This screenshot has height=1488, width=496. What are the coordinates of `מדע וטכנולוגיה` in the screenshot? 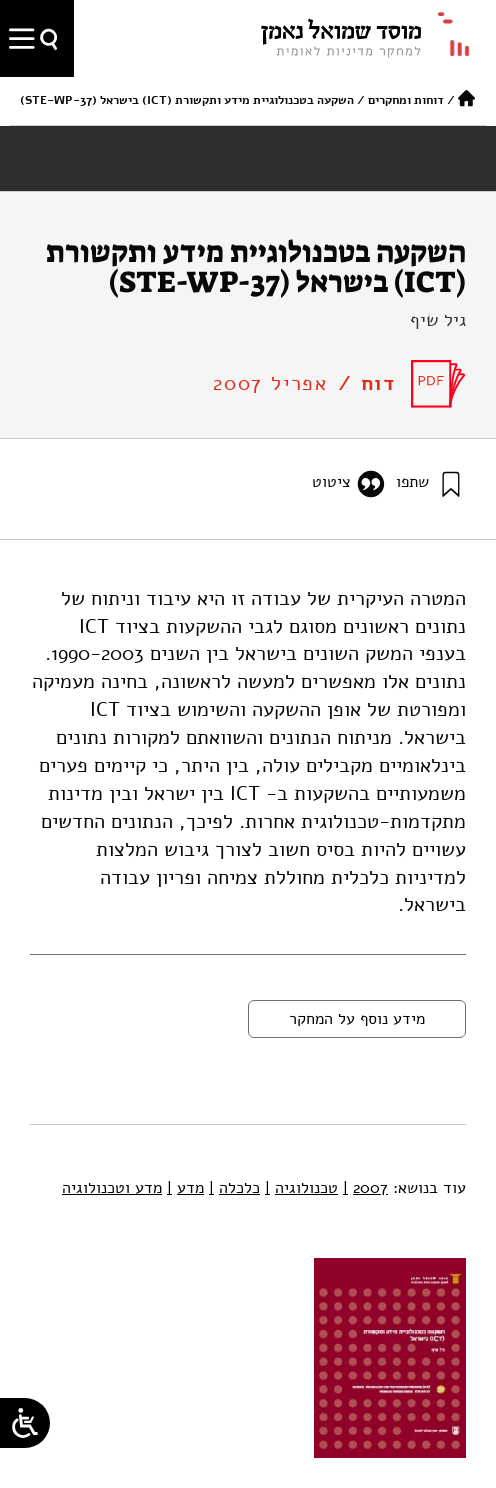 It's located at (112, 1188).